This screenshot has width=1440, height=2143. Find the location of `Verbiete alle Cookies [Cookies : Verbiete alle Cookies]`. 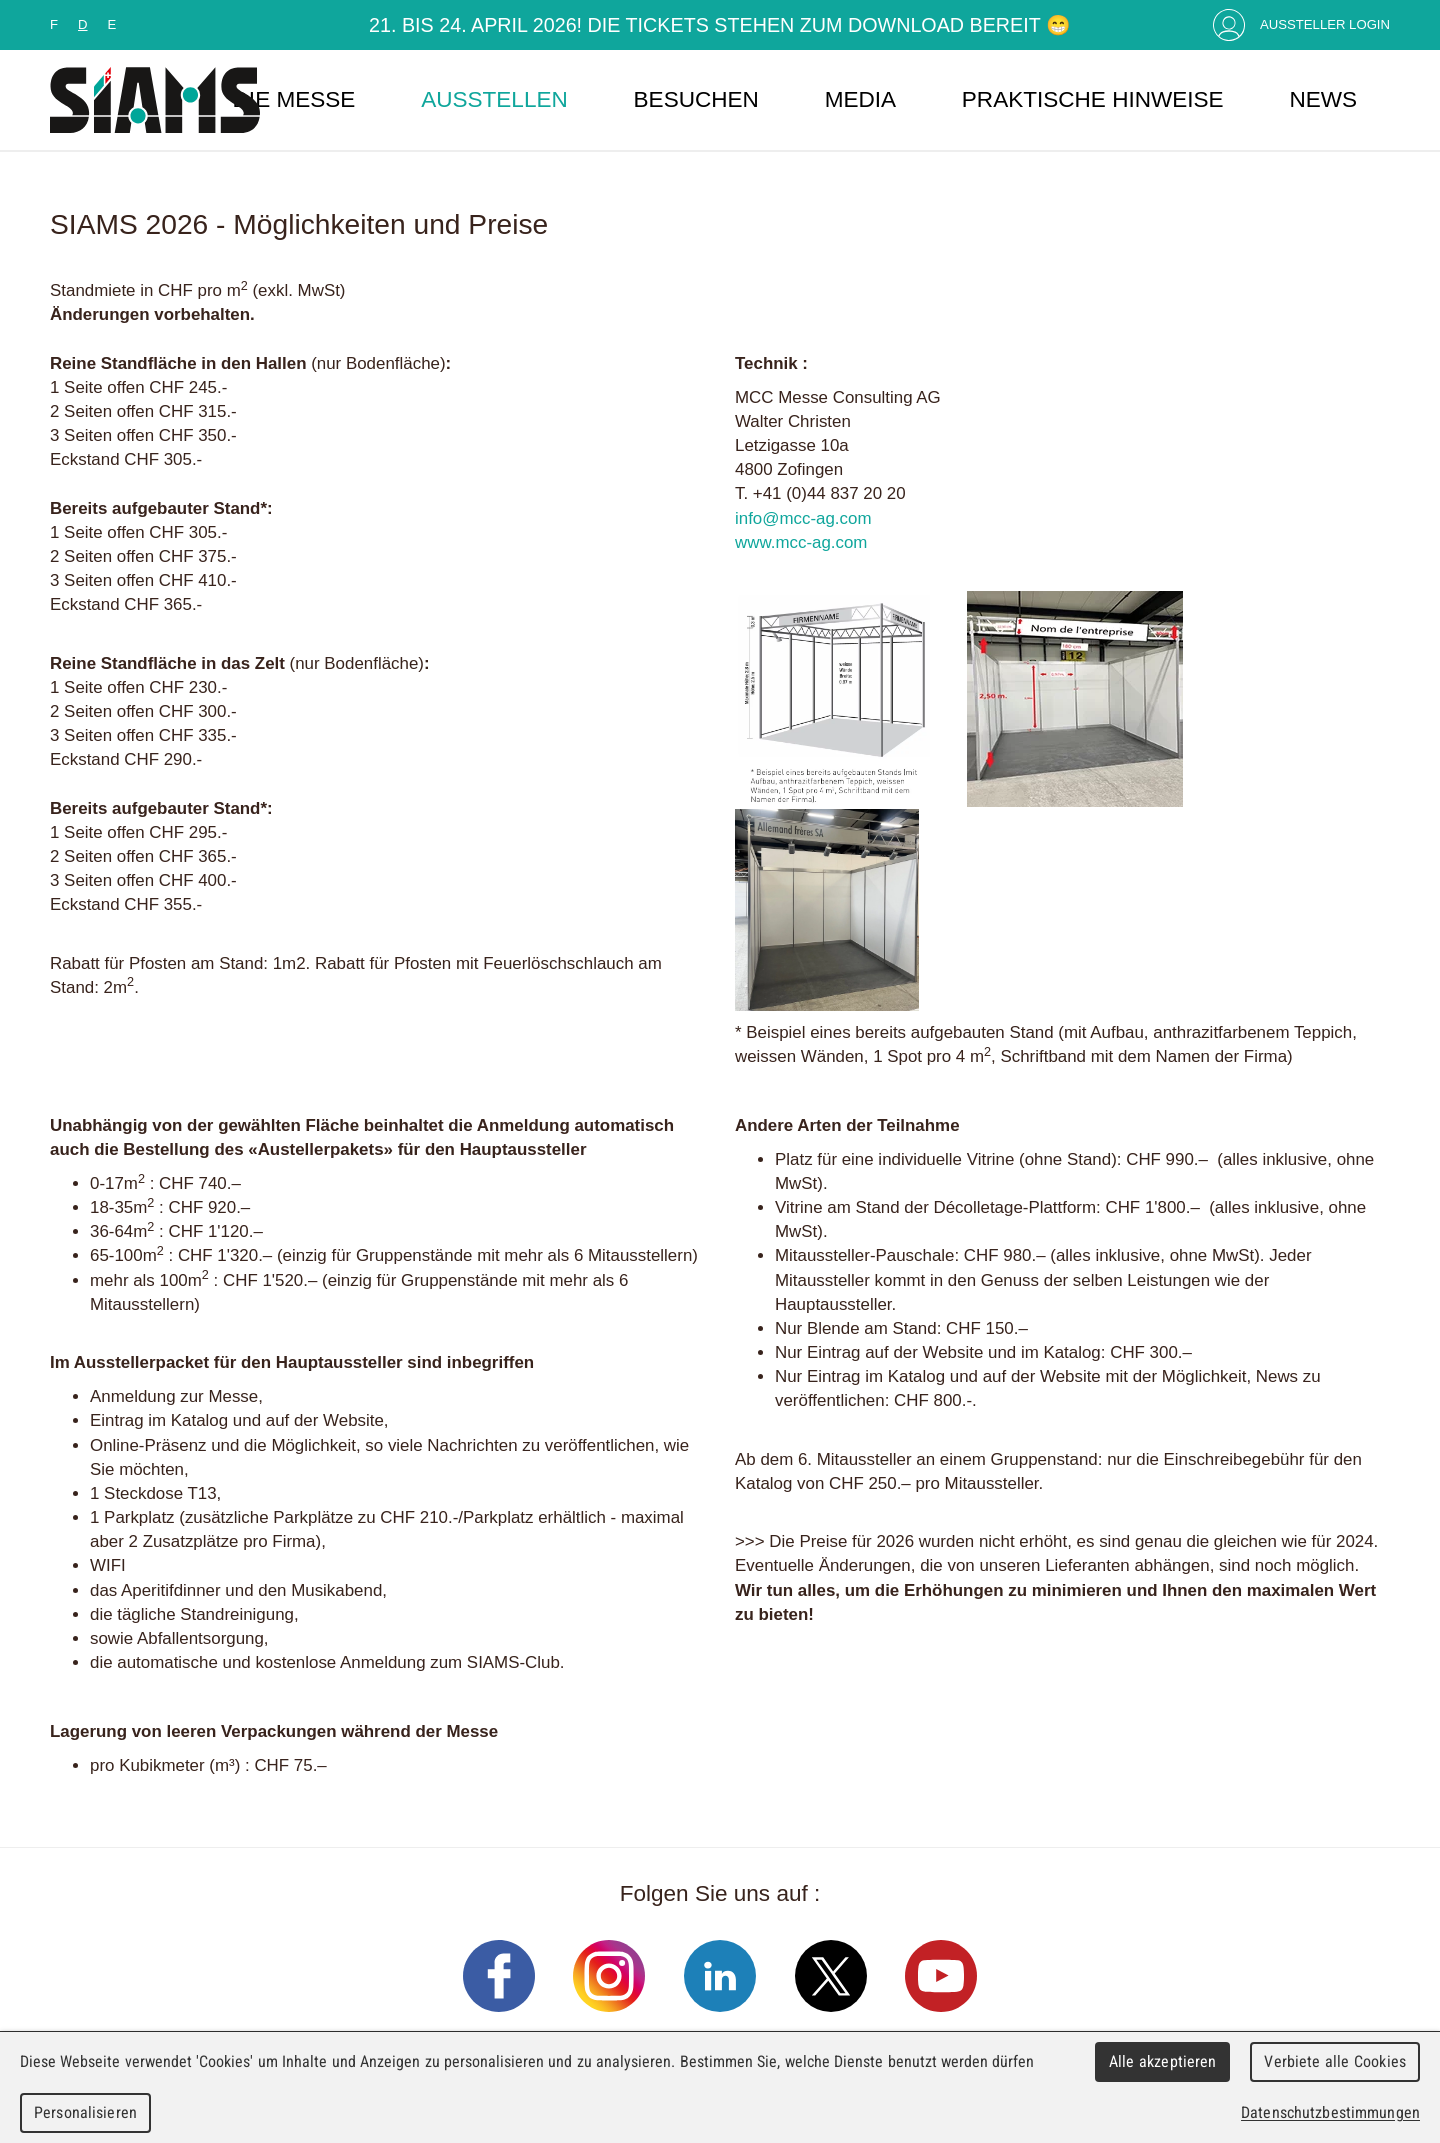

Verbiete alle Cookies [Cookies : Verbiete alle Cookies] is located at coordinates (1335, 2061).